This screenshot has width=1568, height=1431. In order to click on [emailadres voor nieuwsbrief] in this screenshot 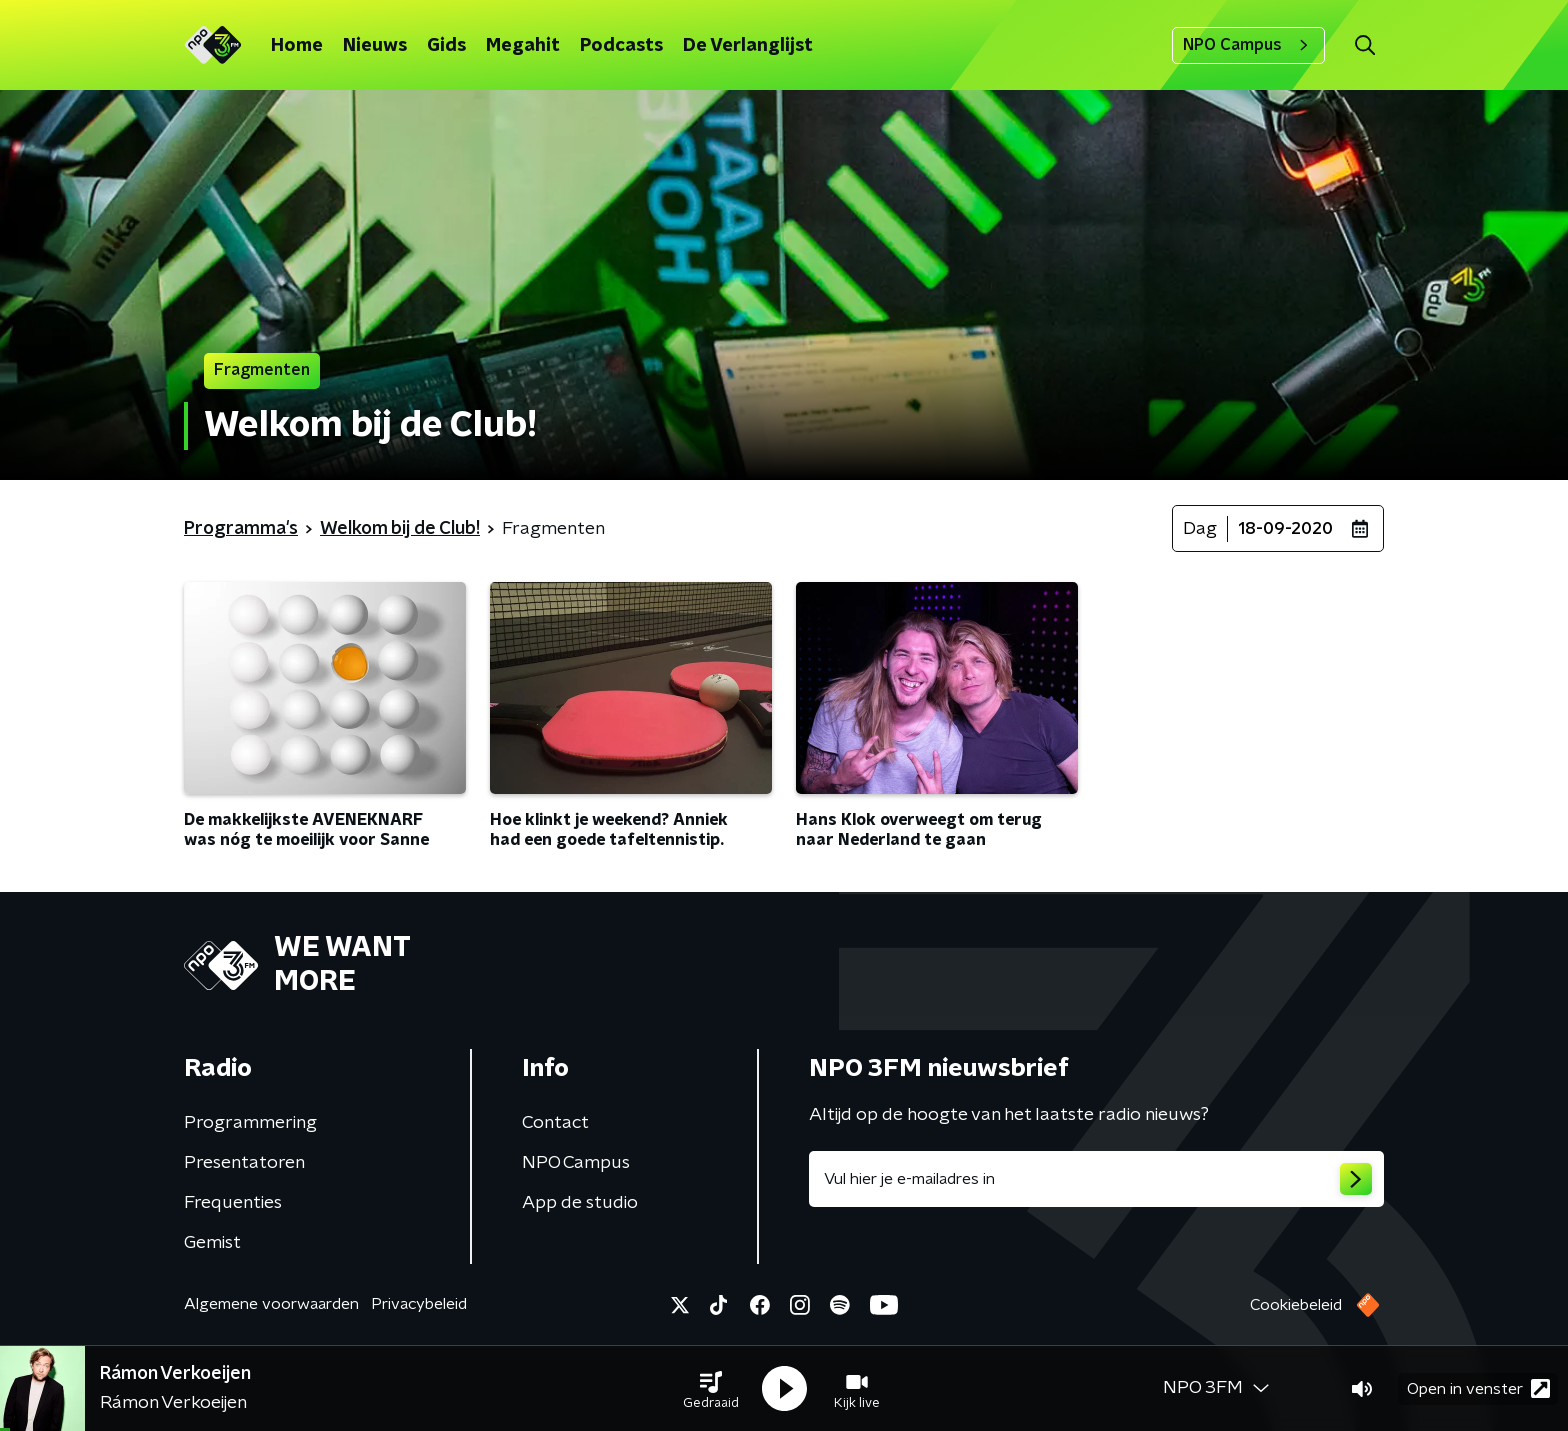, I will do `click(1096, 1179)`.